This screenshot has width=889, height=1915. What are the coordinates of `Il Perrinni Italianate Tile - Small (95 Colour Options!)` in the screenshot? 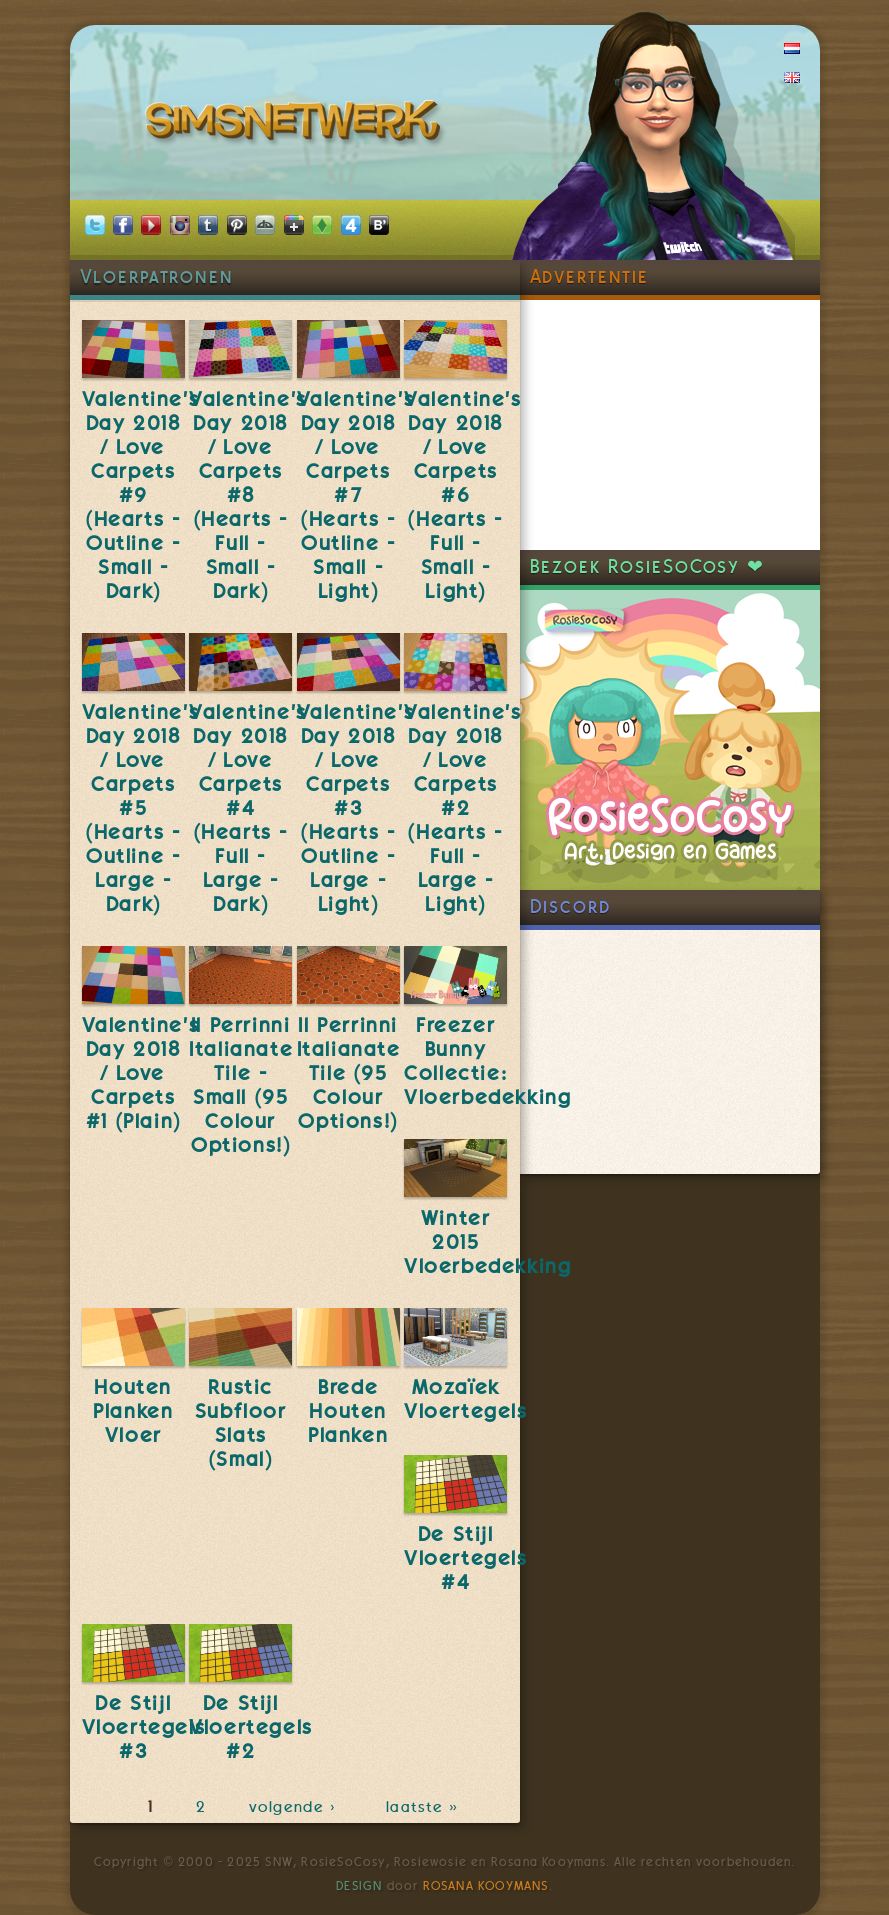 It's located at (241, 1085).